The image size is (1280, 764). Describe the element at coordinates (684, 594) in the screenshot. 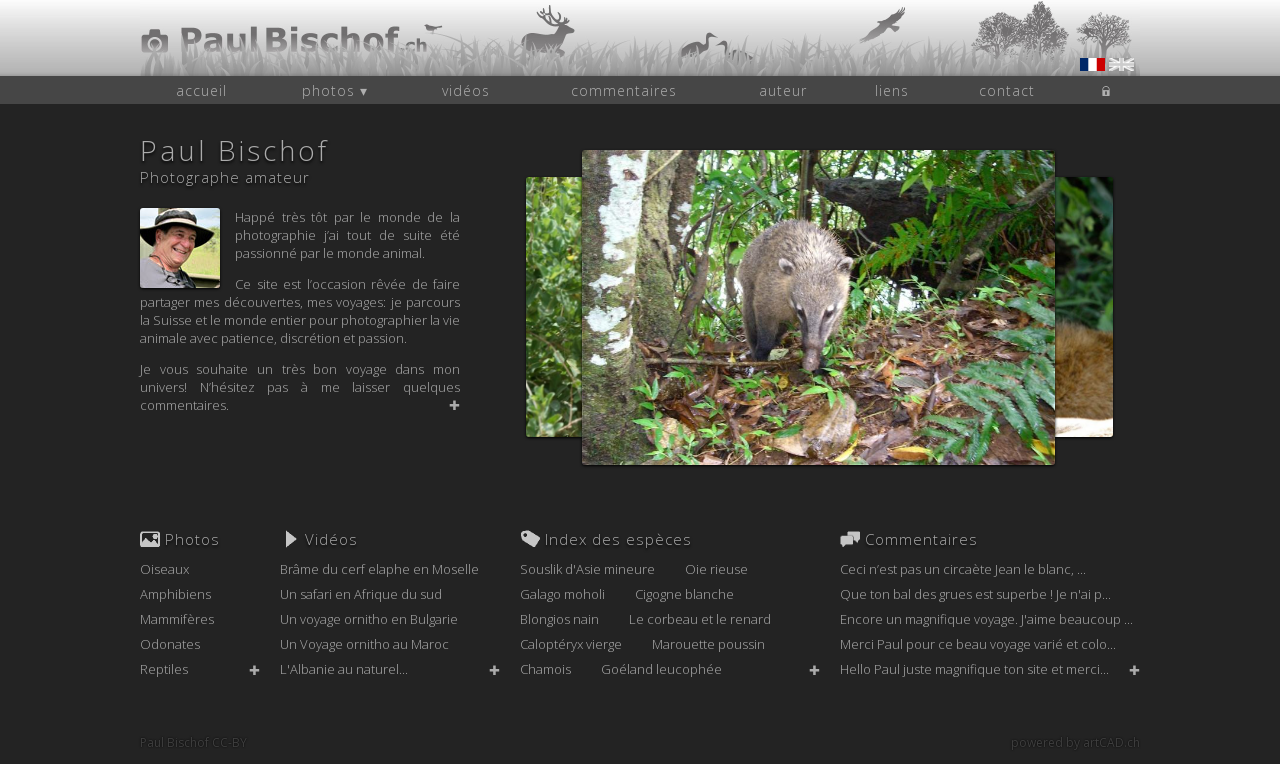

I see `Cigogne blanche` at that location.